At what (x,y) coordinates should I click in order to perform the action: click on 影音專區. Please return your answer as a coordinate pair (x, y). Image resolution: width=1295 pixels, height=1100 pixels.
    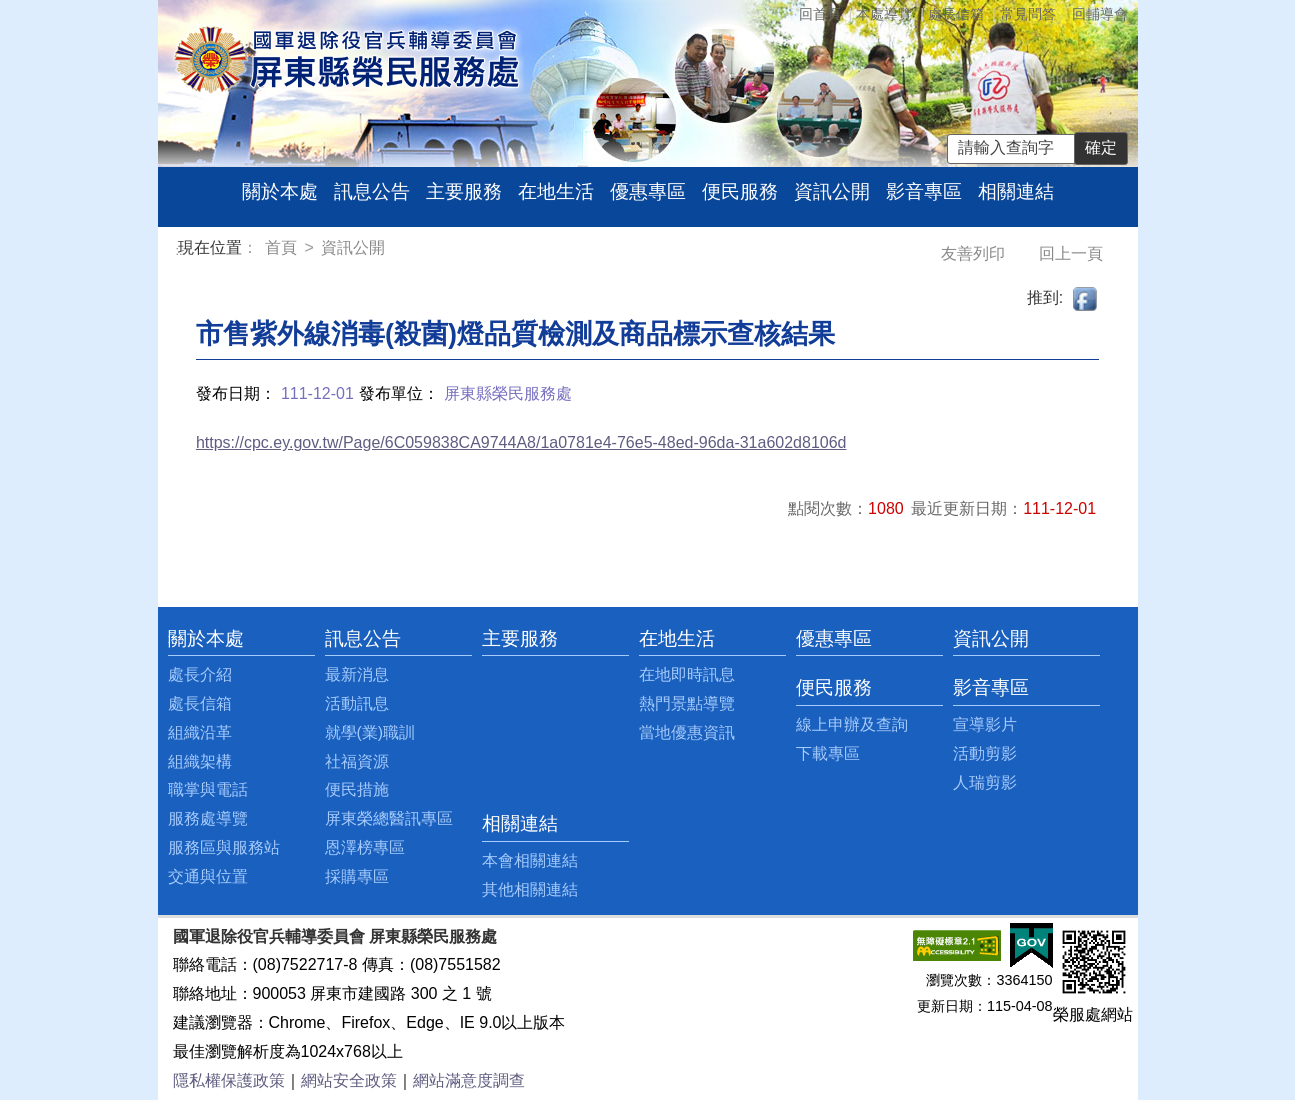
    Looking at the image, I should click on (924, 191).